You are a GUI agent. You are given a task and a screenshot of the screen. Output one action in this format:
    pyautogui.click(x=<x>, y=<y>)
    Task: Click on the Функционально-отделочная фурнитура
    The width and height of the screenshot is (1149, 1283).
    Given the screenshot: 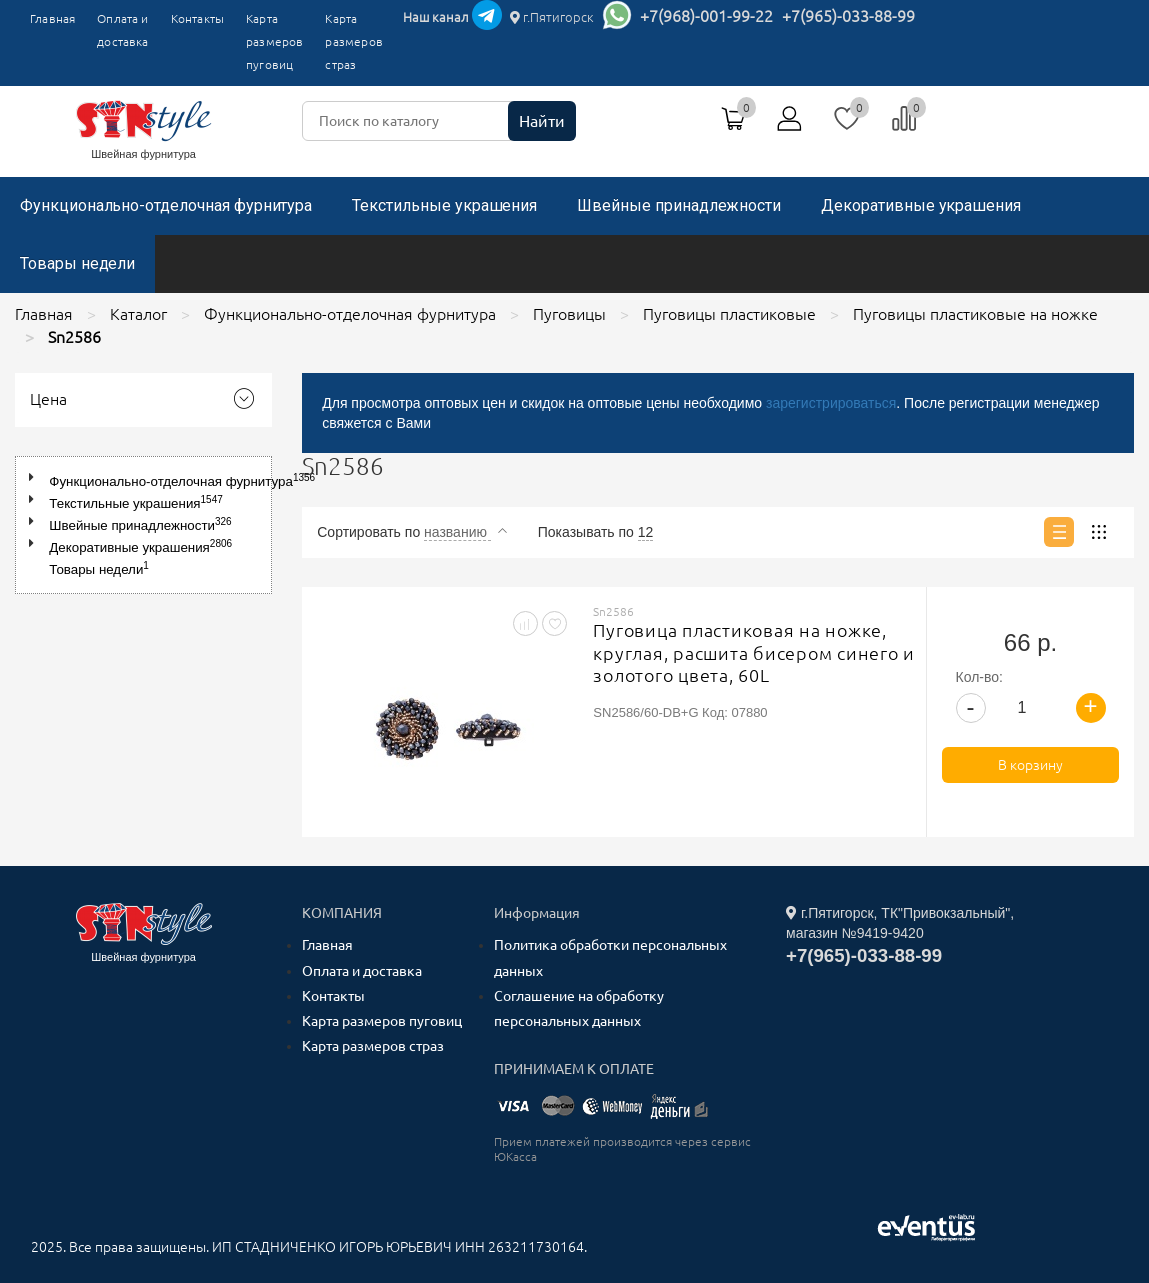 What is the action you would take?
    pyautogui.click(x=166, y=205)
    